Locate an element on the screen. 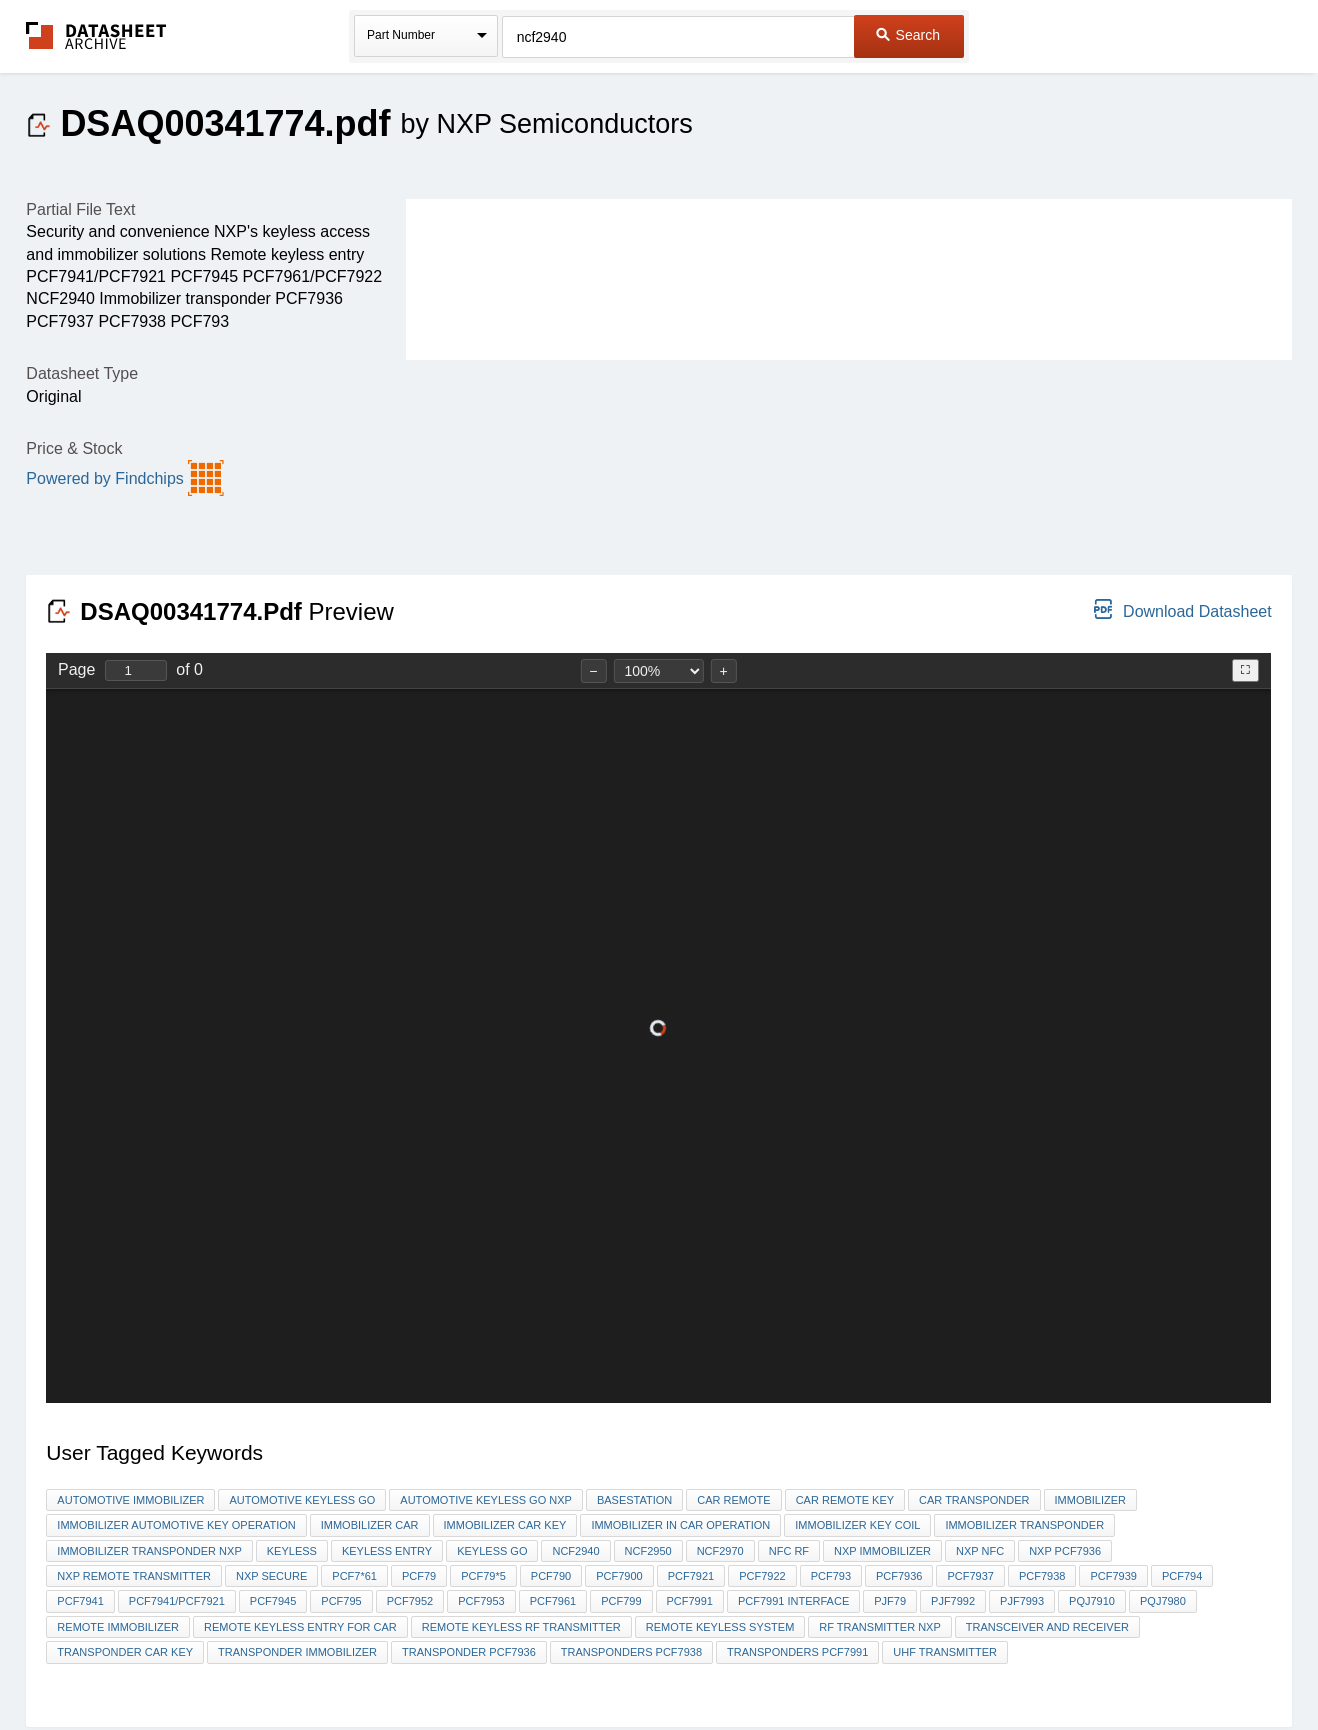  automotive keyless go nxp is located at coordinates (486, 1500).